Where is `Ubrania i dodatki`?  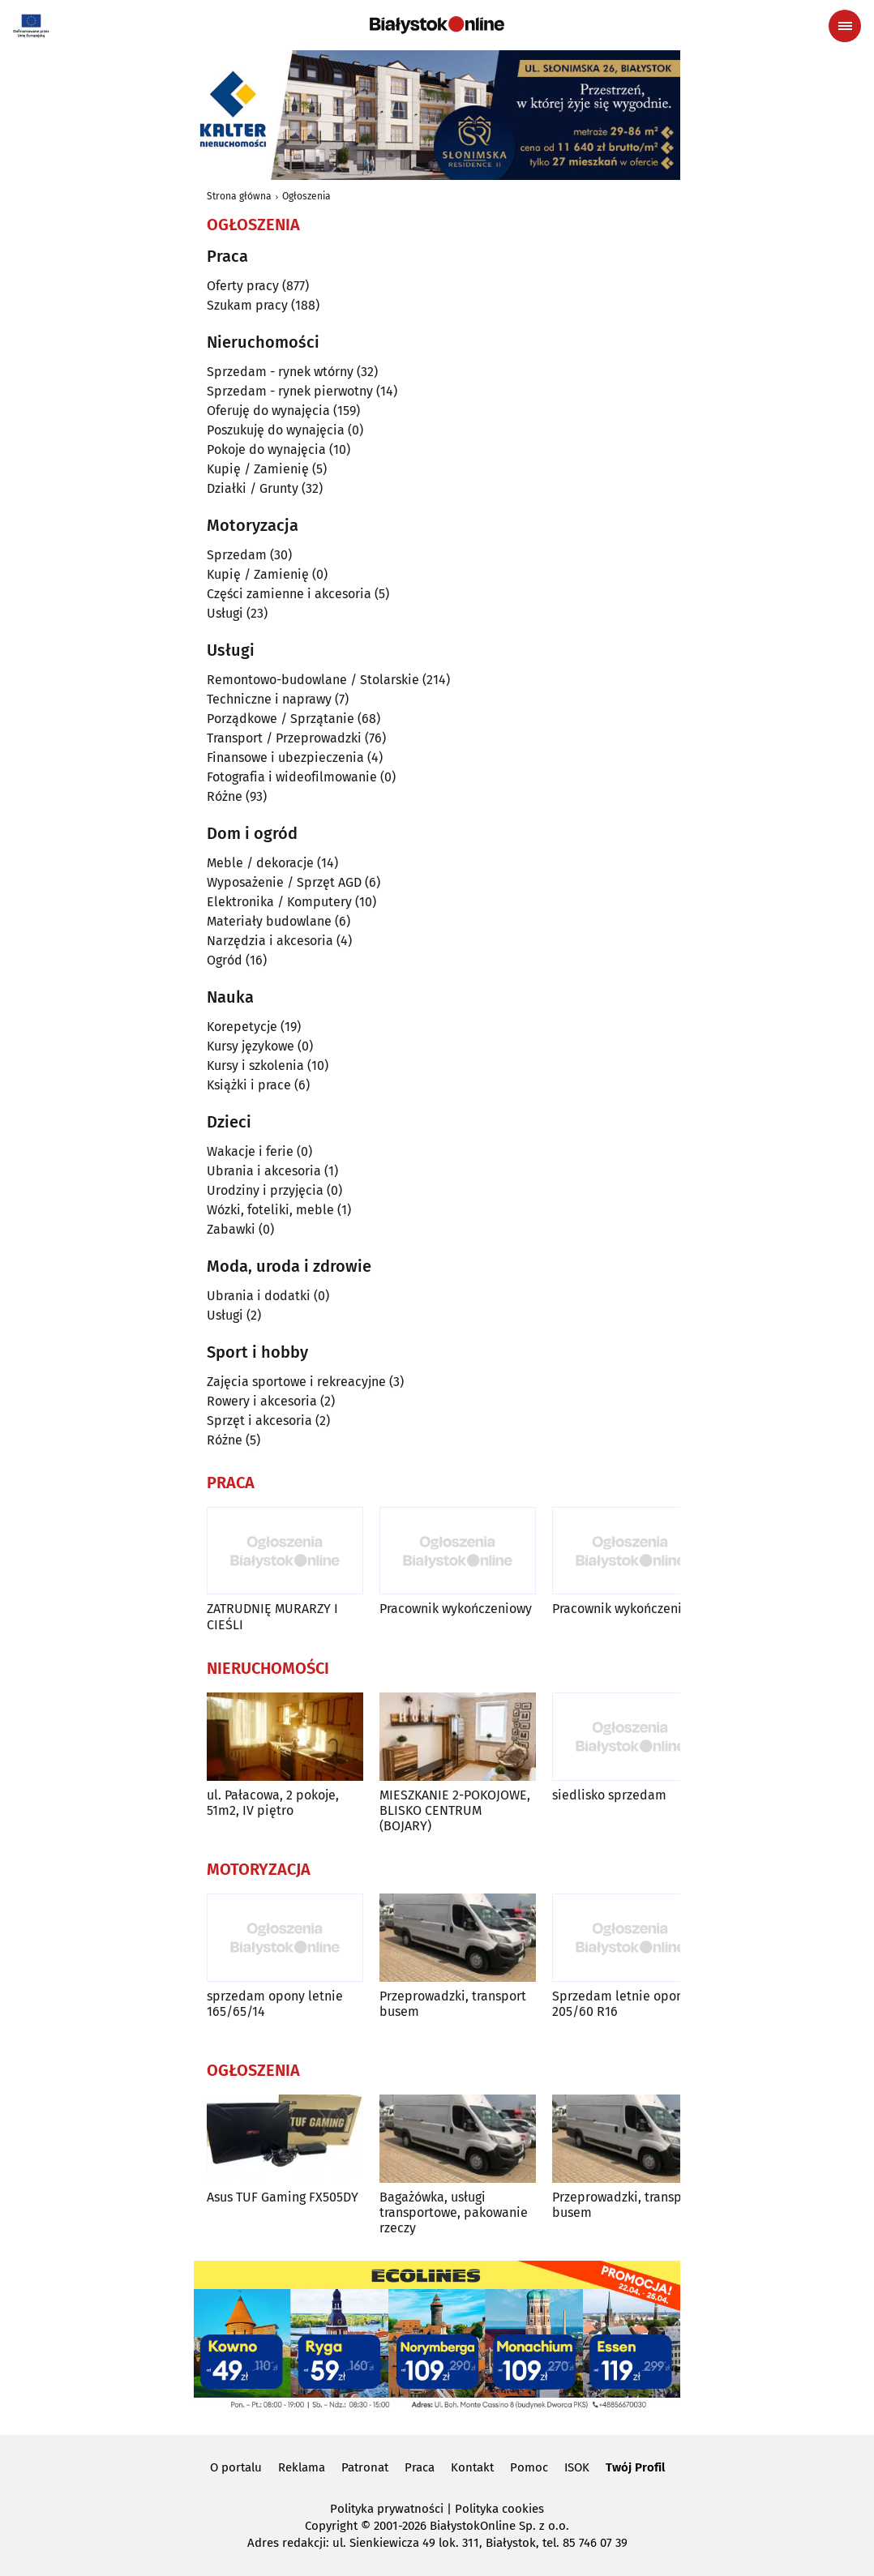
Ubrania i dodatki is located at coordinates (259, 1295).